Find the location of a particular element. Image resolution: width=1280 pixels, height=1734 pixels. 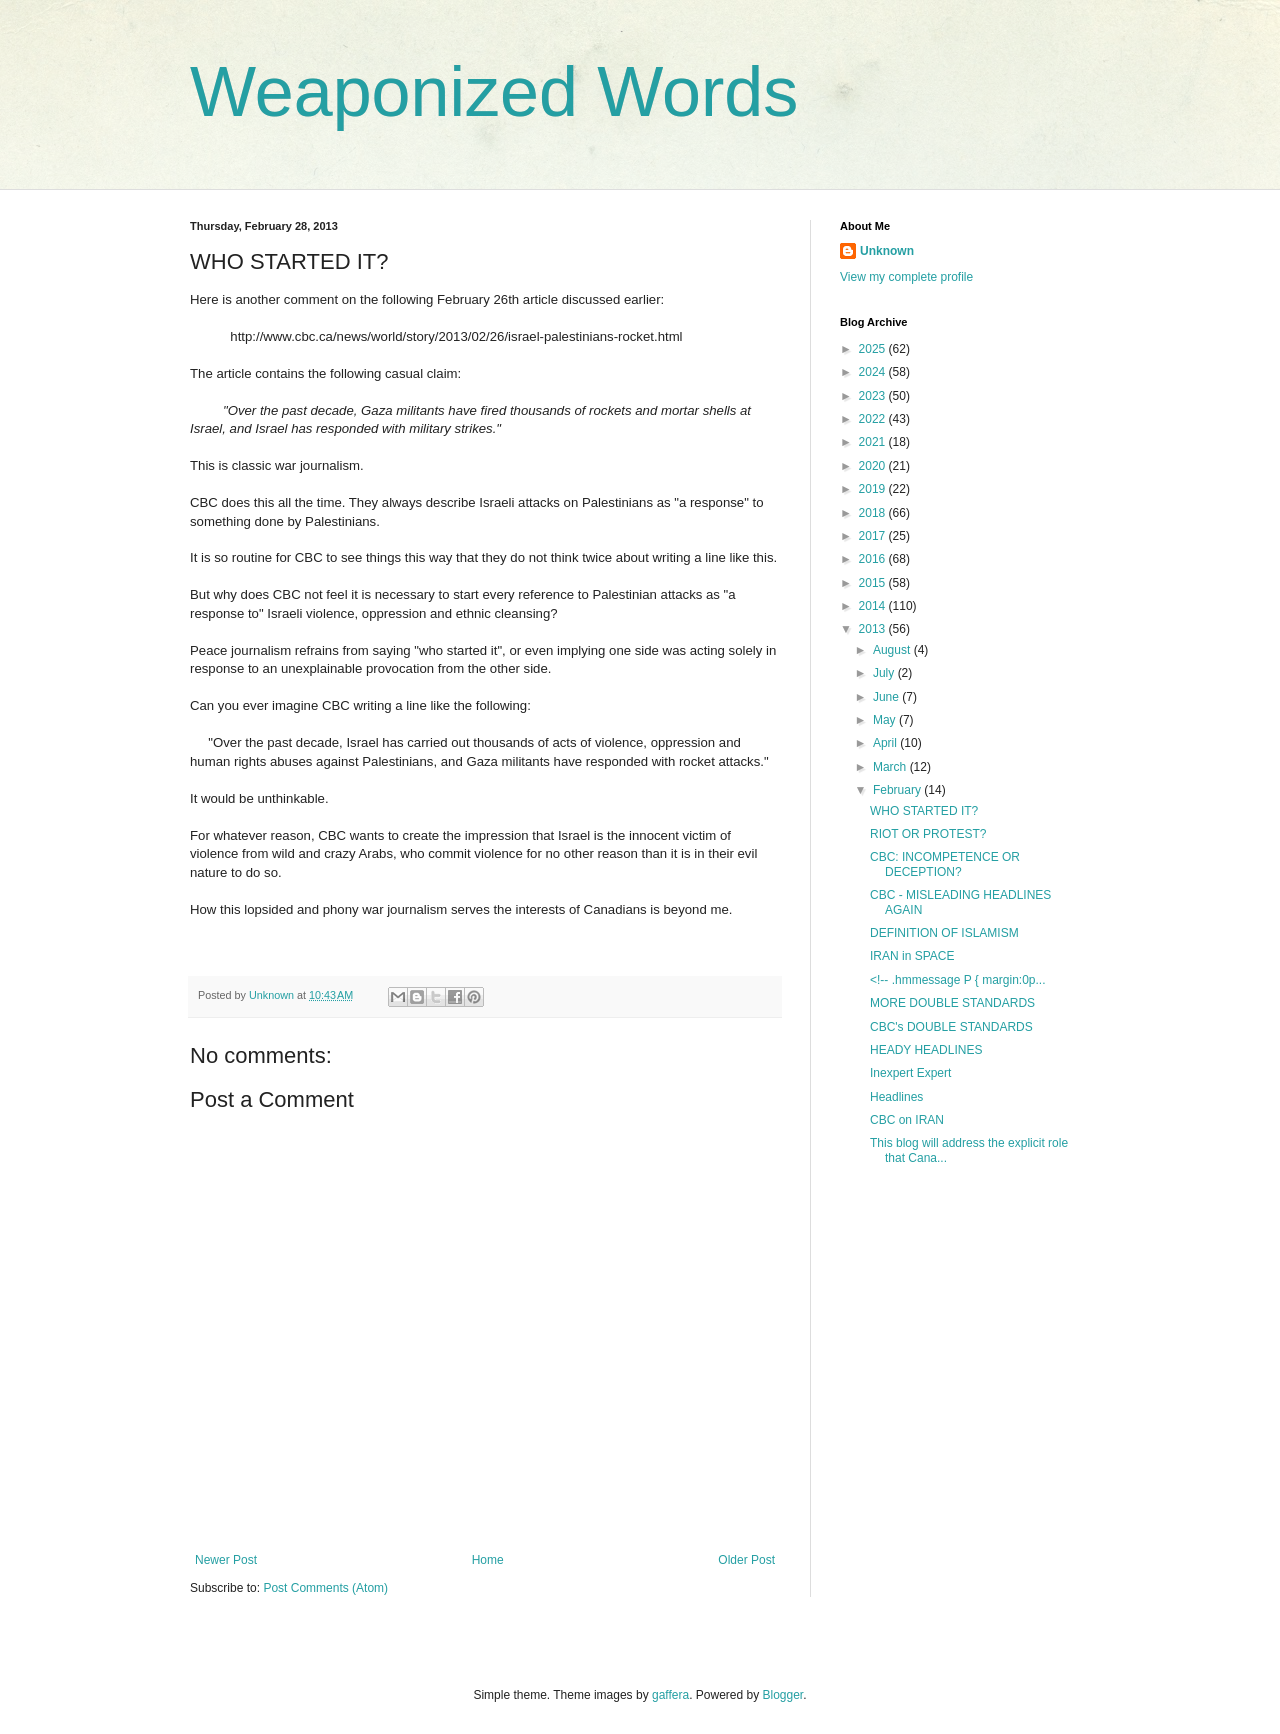

May is located at coordinates (886, 720).